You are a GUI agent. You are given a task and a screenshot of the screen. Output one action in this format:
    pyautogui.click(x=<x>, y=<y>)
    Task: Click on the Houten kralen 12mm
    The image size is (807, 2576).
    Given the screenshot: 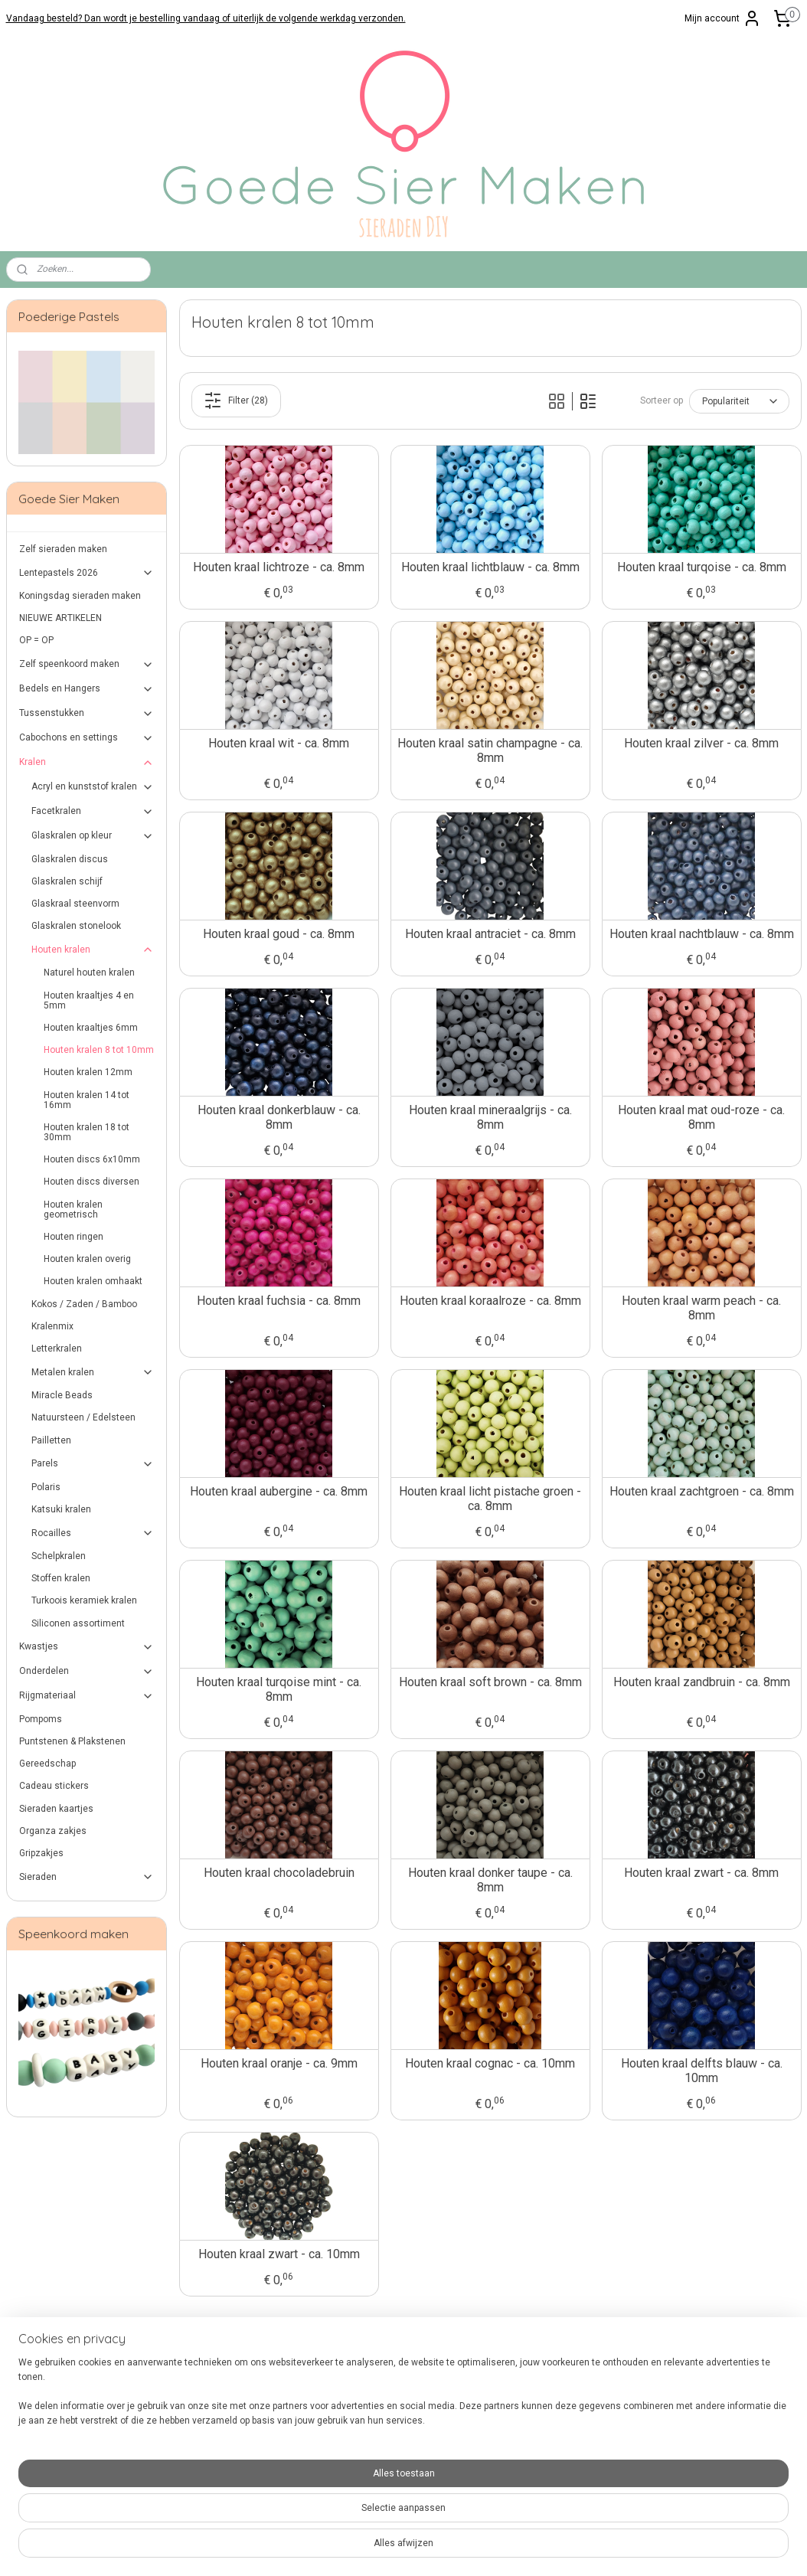 What is the action you would take?
    pyautogui.click(x=88, y=1072)
    